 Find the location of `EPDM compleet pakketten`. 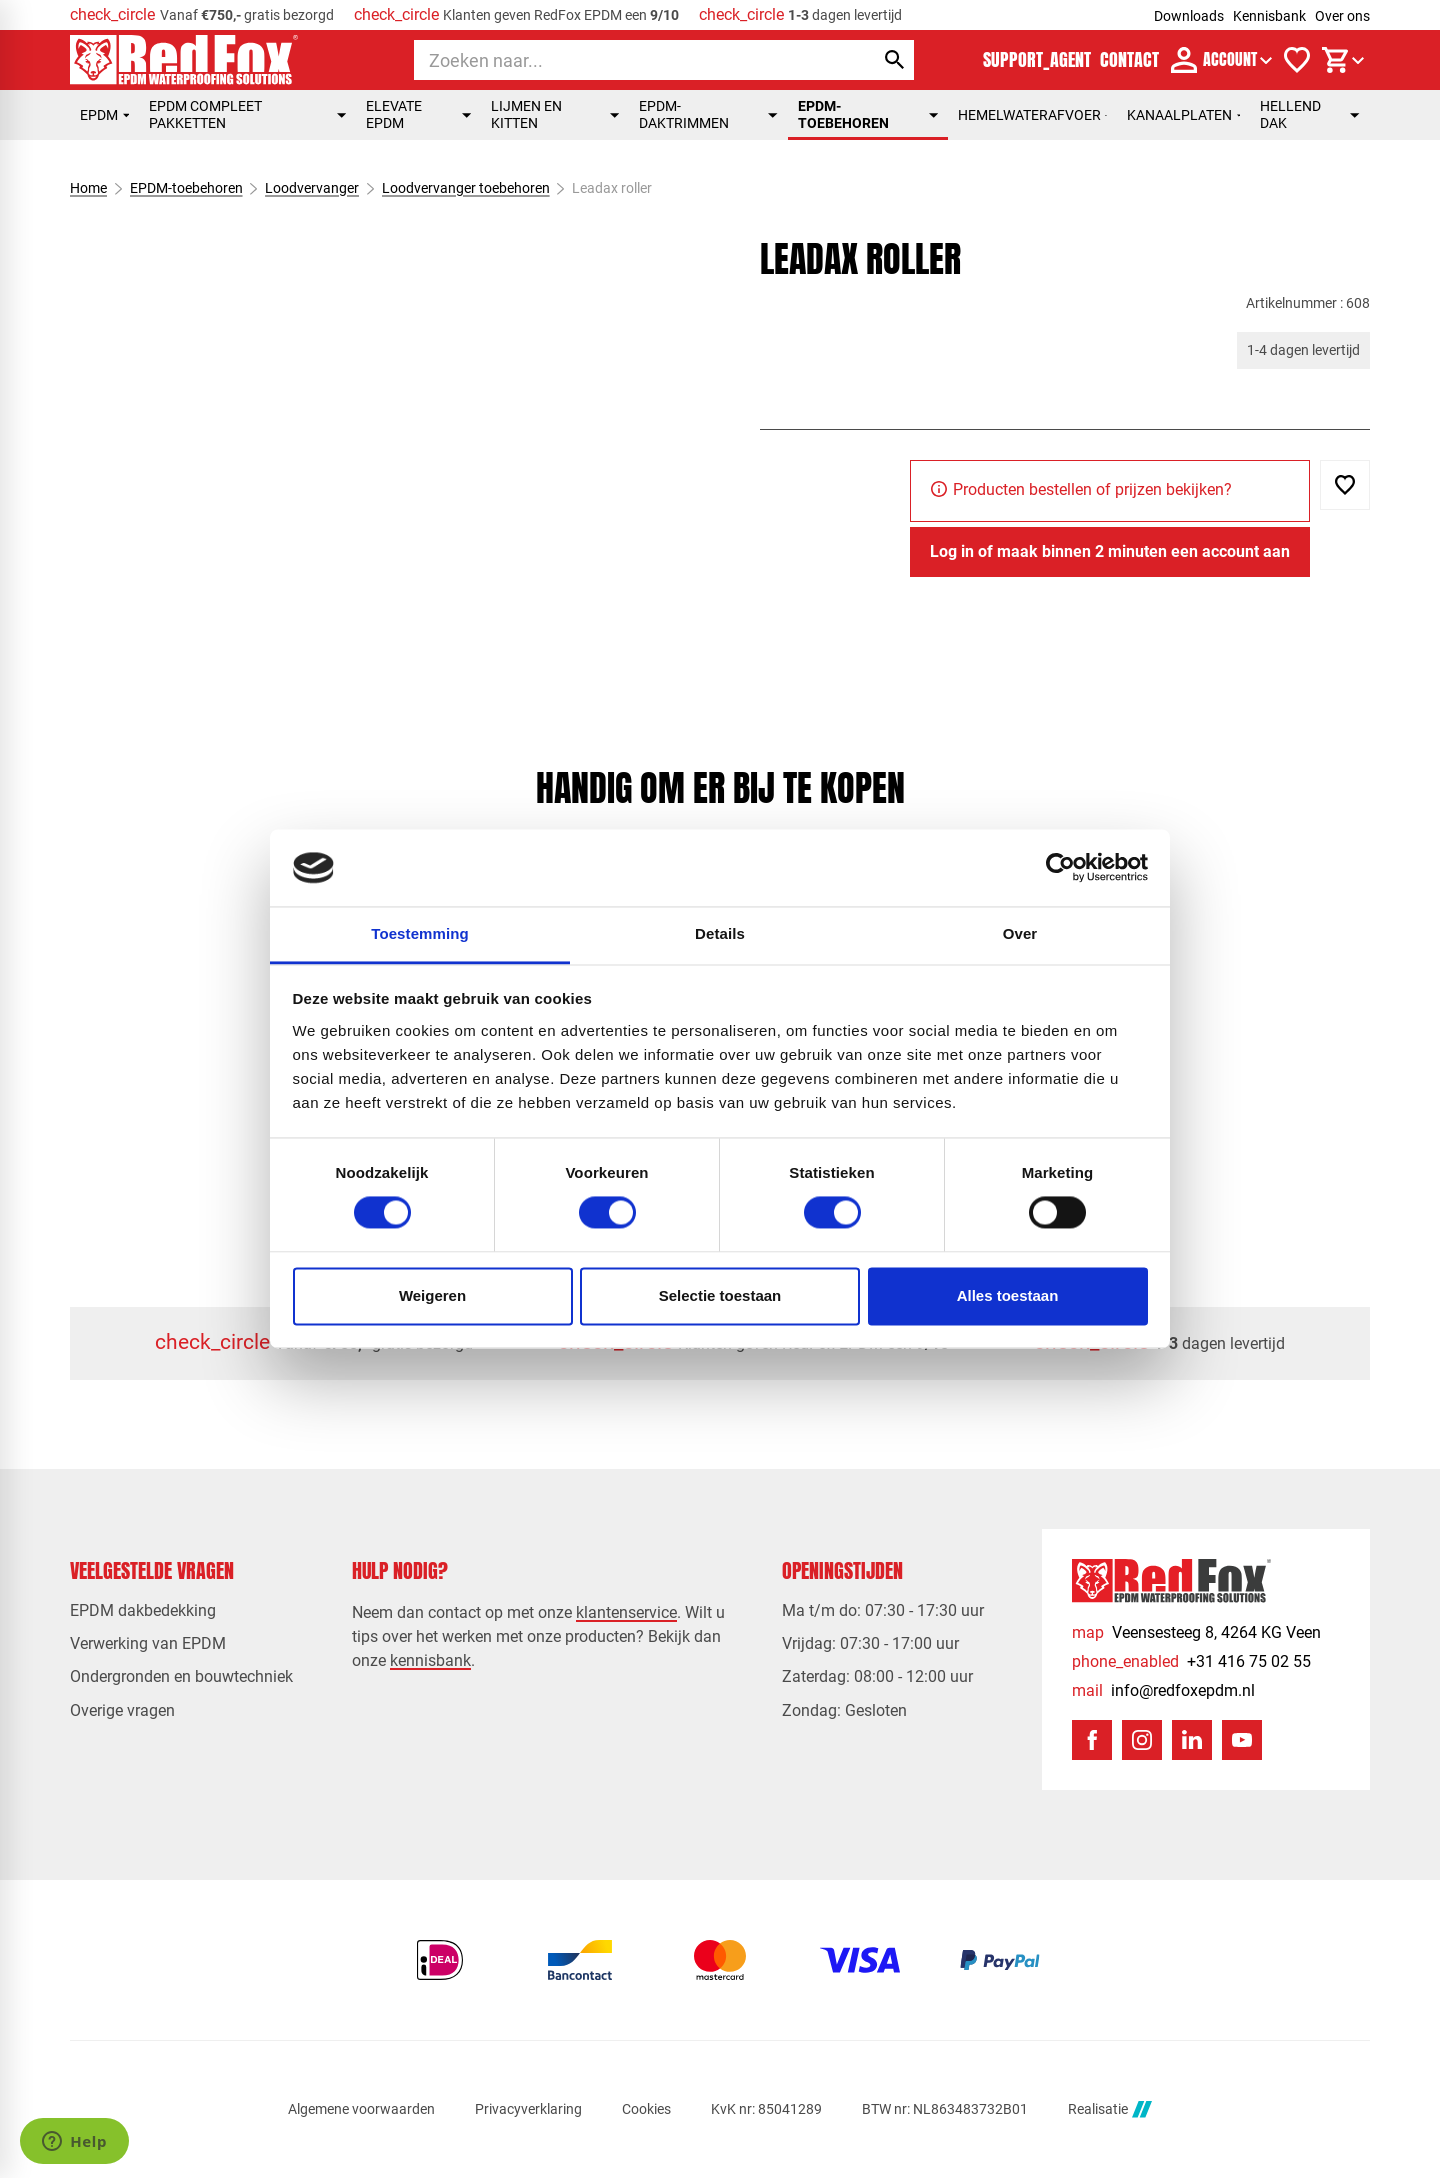

EPDM compleet pakketten is located at coordinates (247, 114).